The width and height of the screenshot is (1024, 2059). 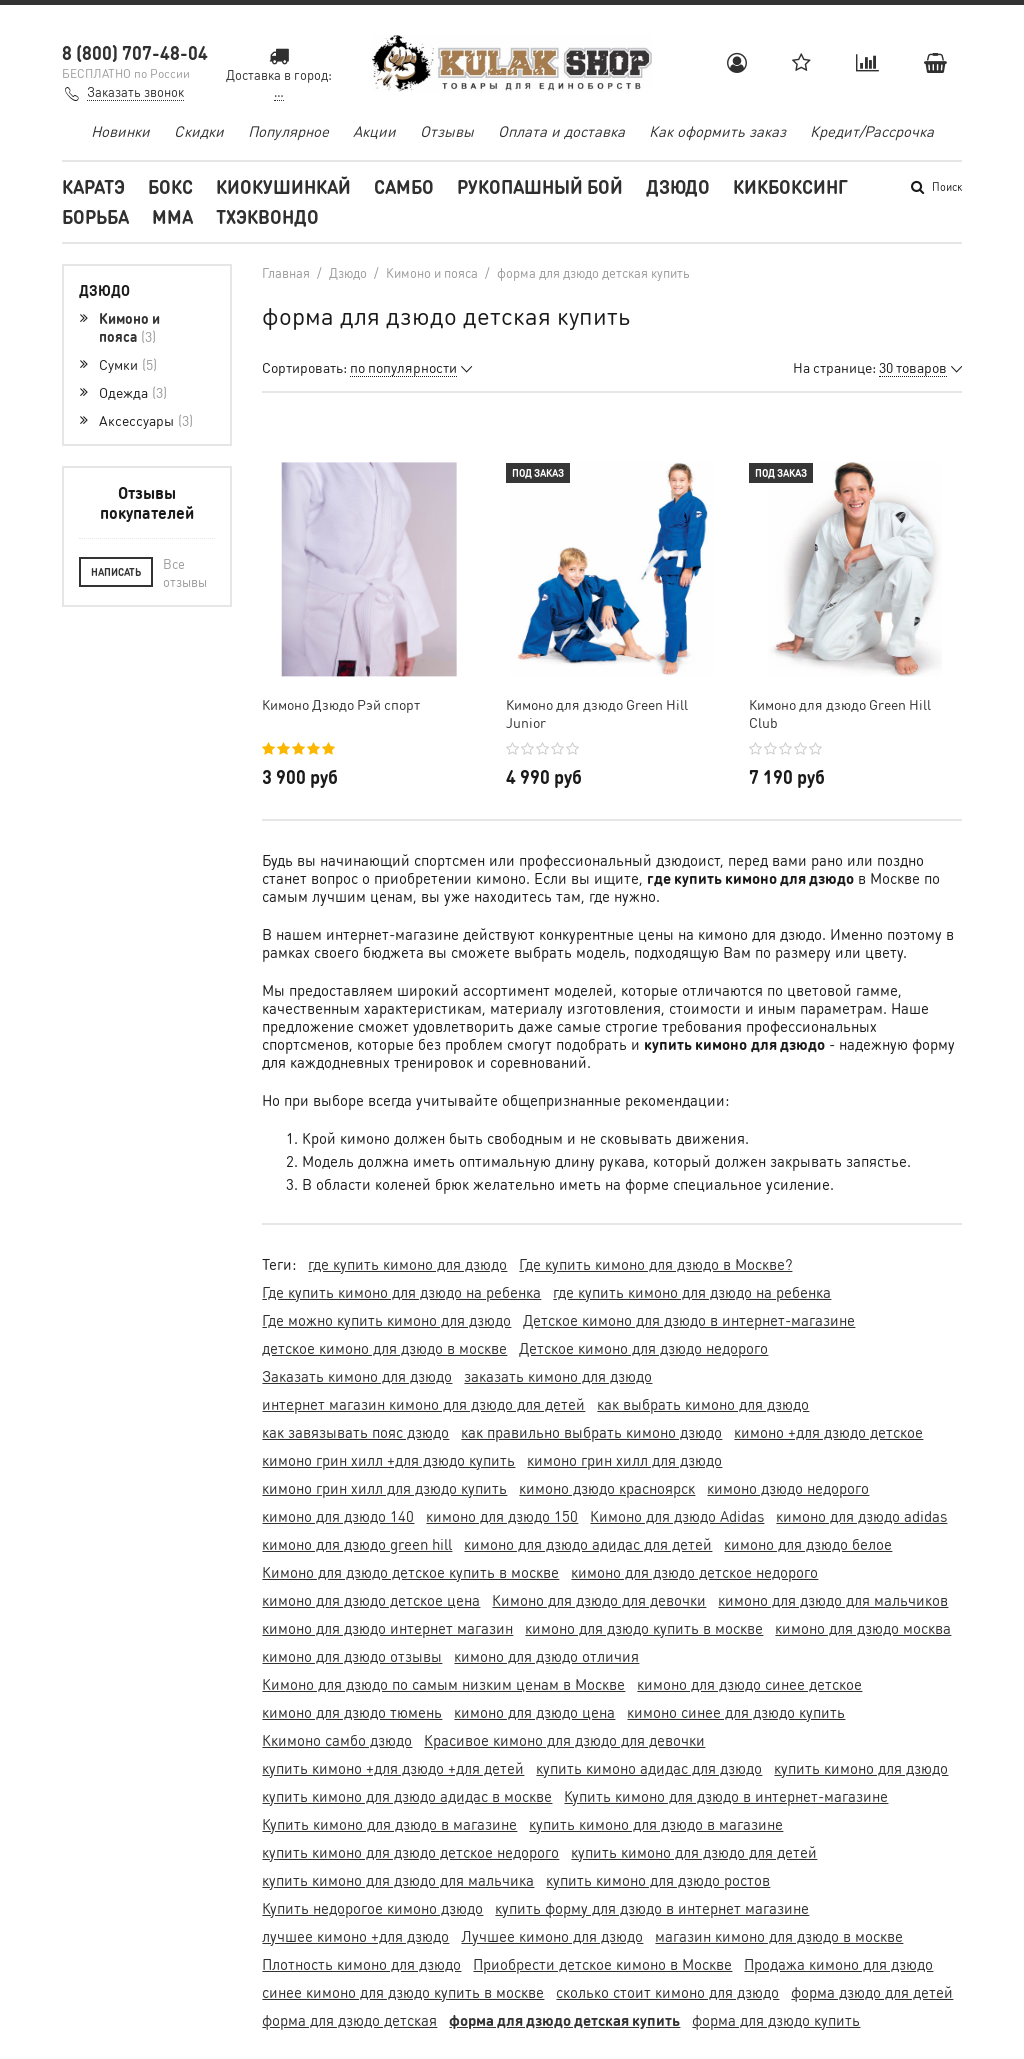 I want to click on кимоно для дзюдо детское недорого, so click(x=694, y=1572).